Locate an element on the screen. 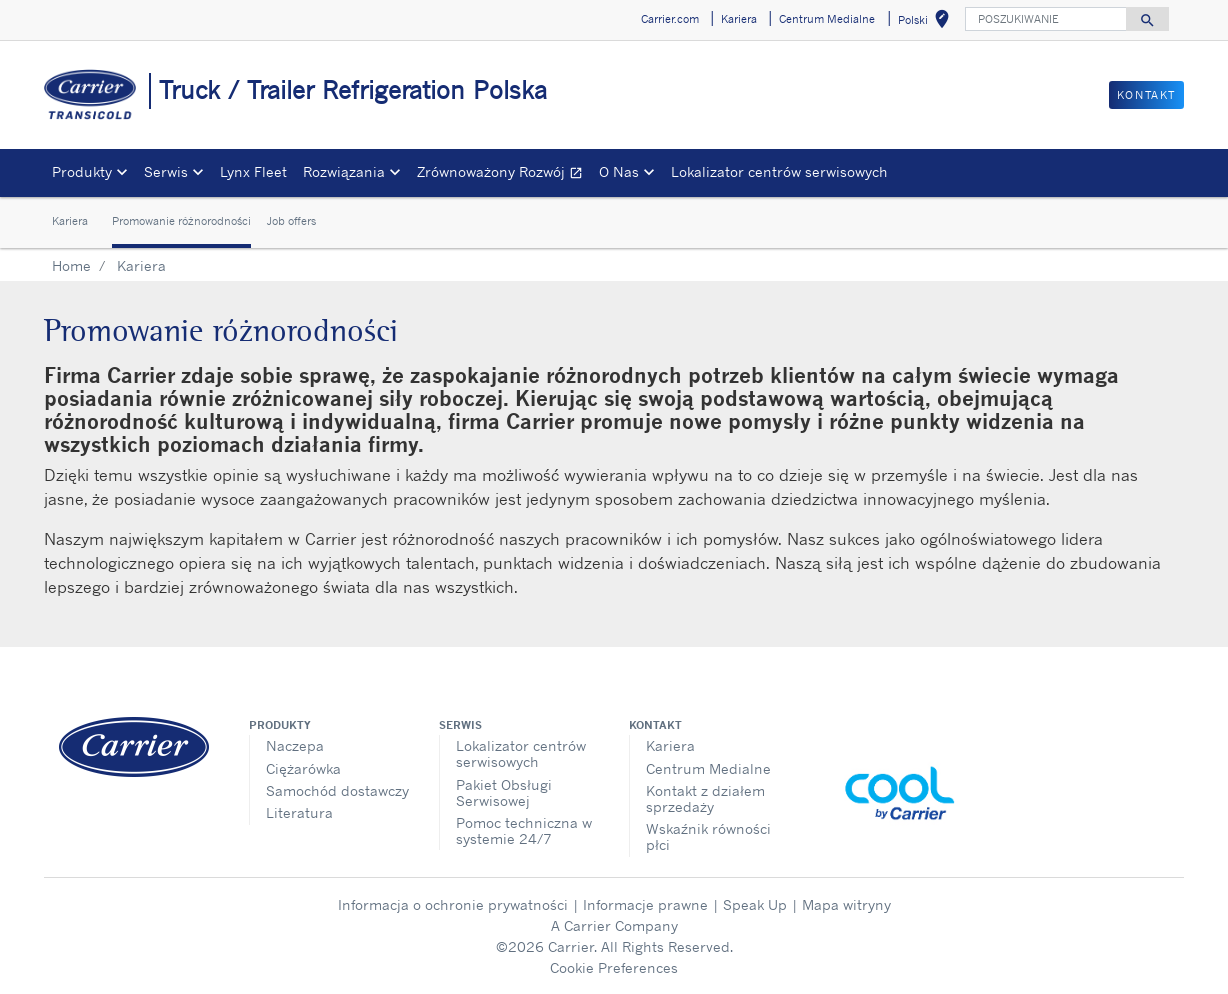  Kariera [button] is located at coordinates (739, 19).